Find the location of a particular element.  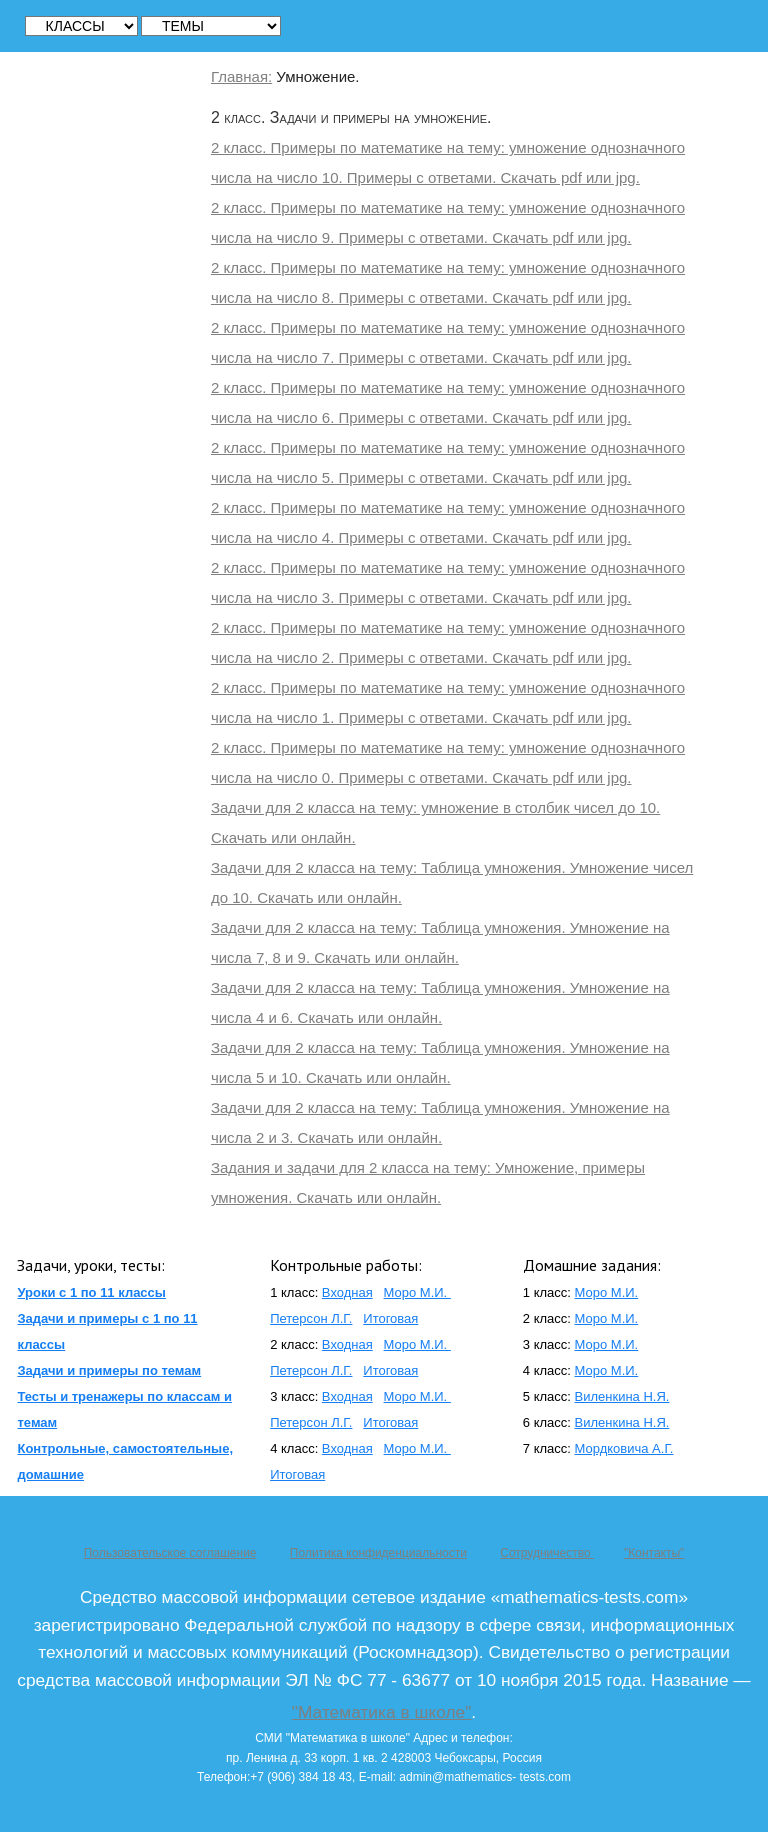

Итоговая is located at coordinates (390, 1318).